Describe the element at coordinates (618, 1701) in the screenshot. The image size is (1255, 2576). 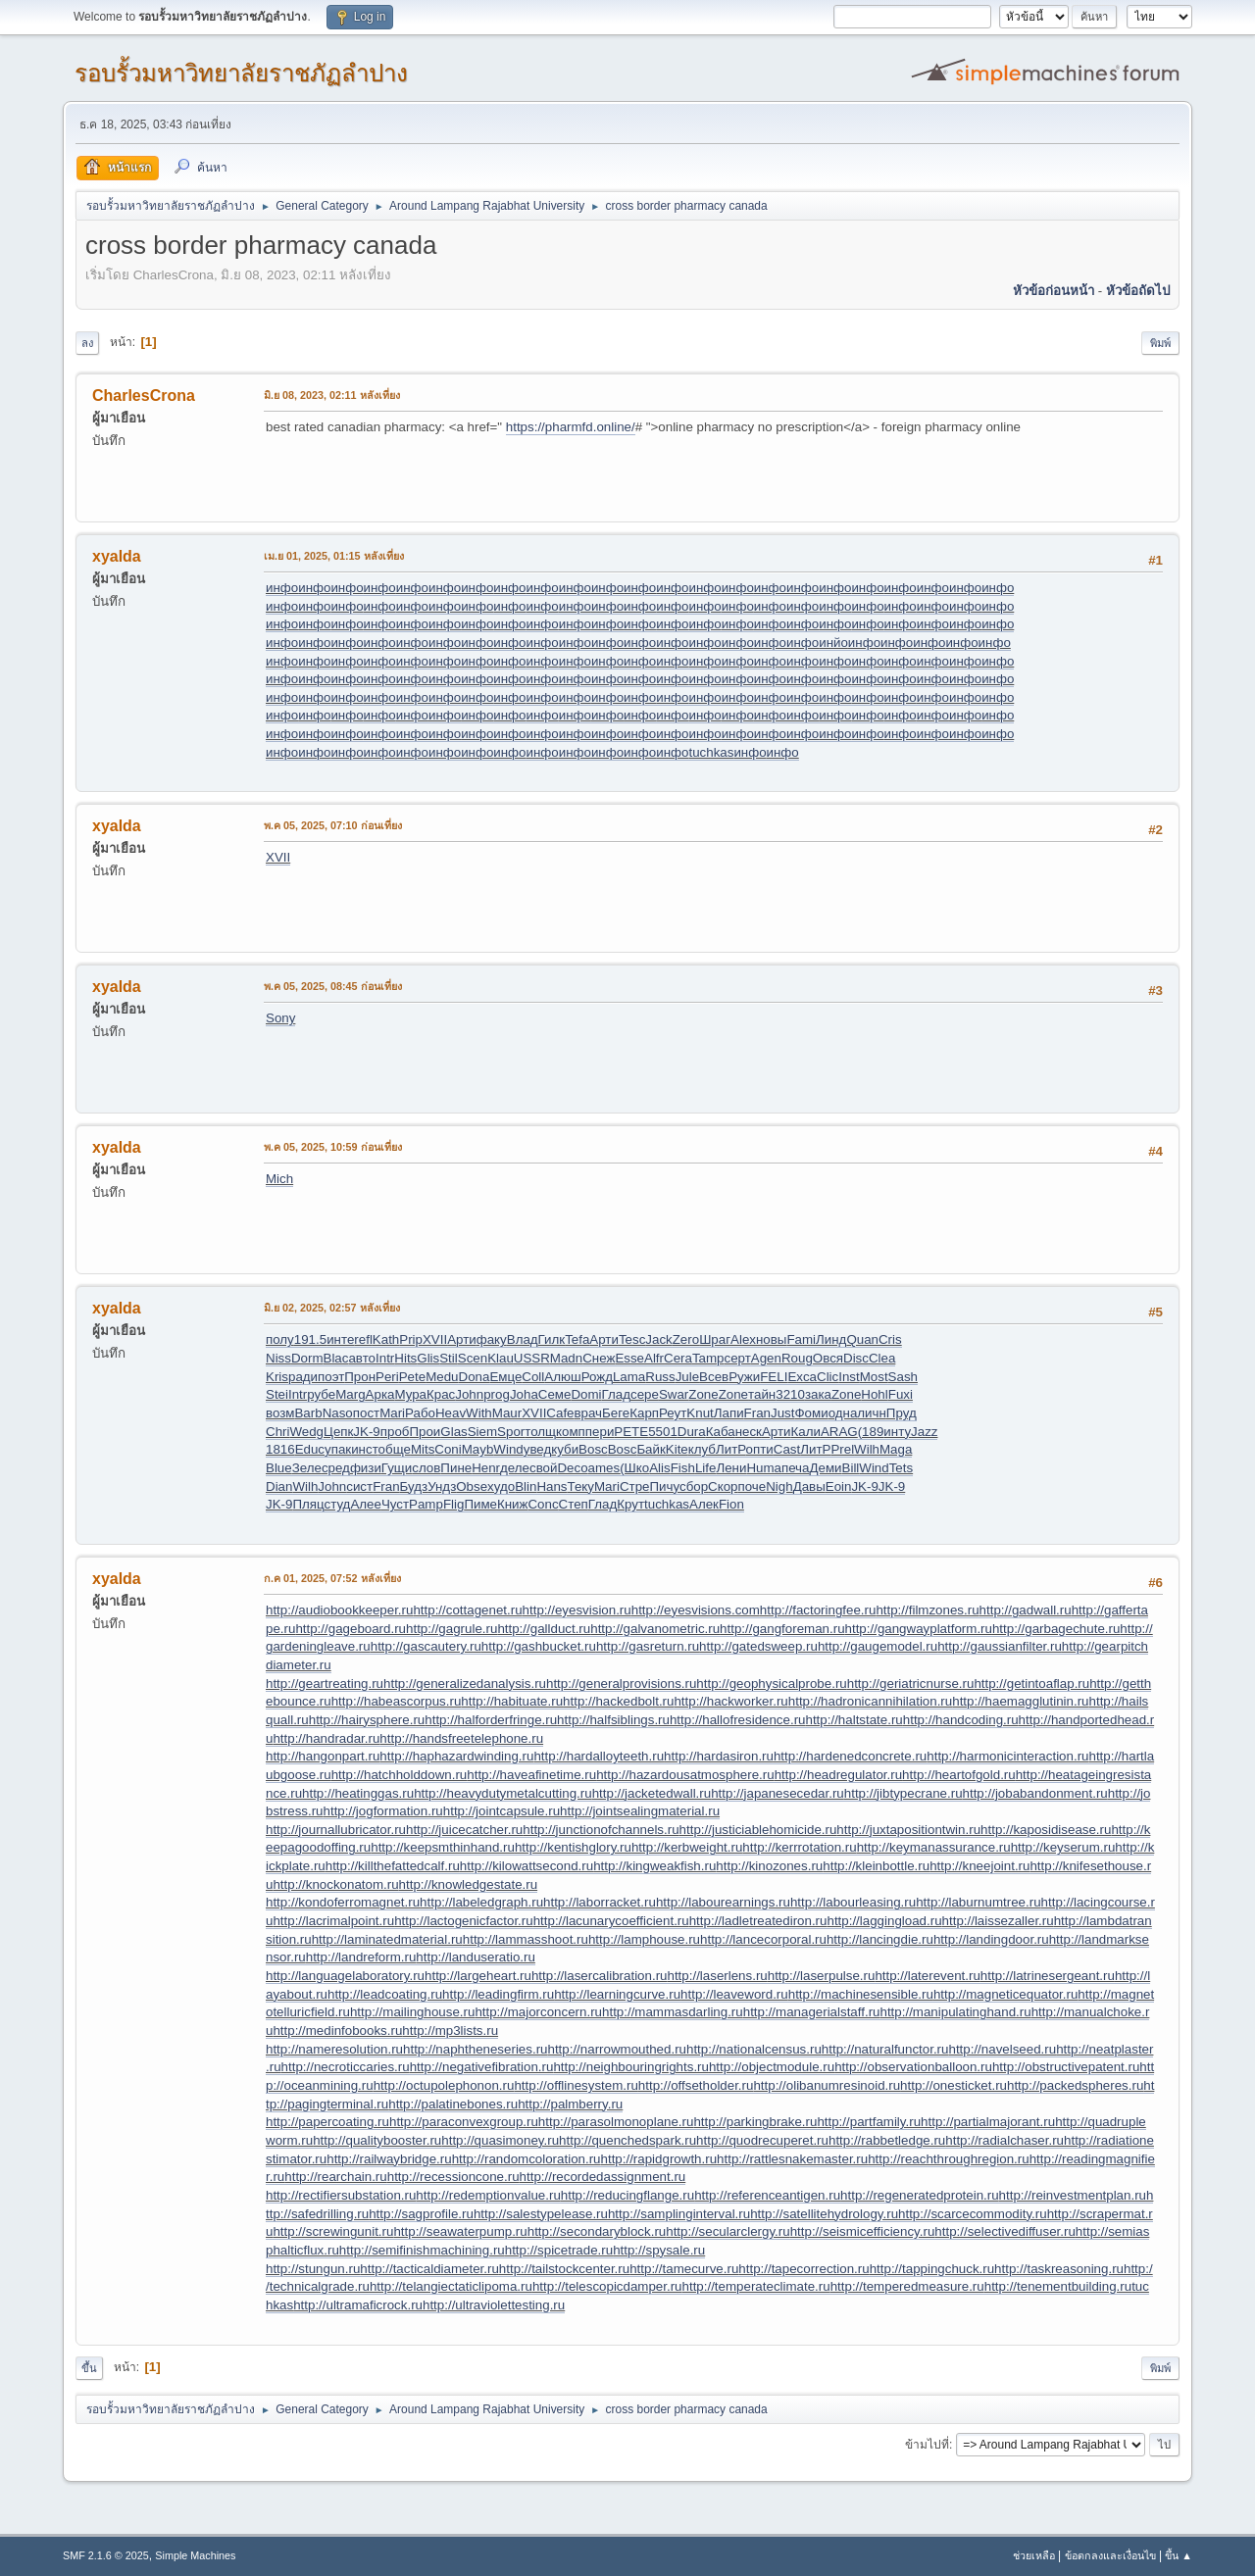
I see `http://hackedbolt.ru` at that location.